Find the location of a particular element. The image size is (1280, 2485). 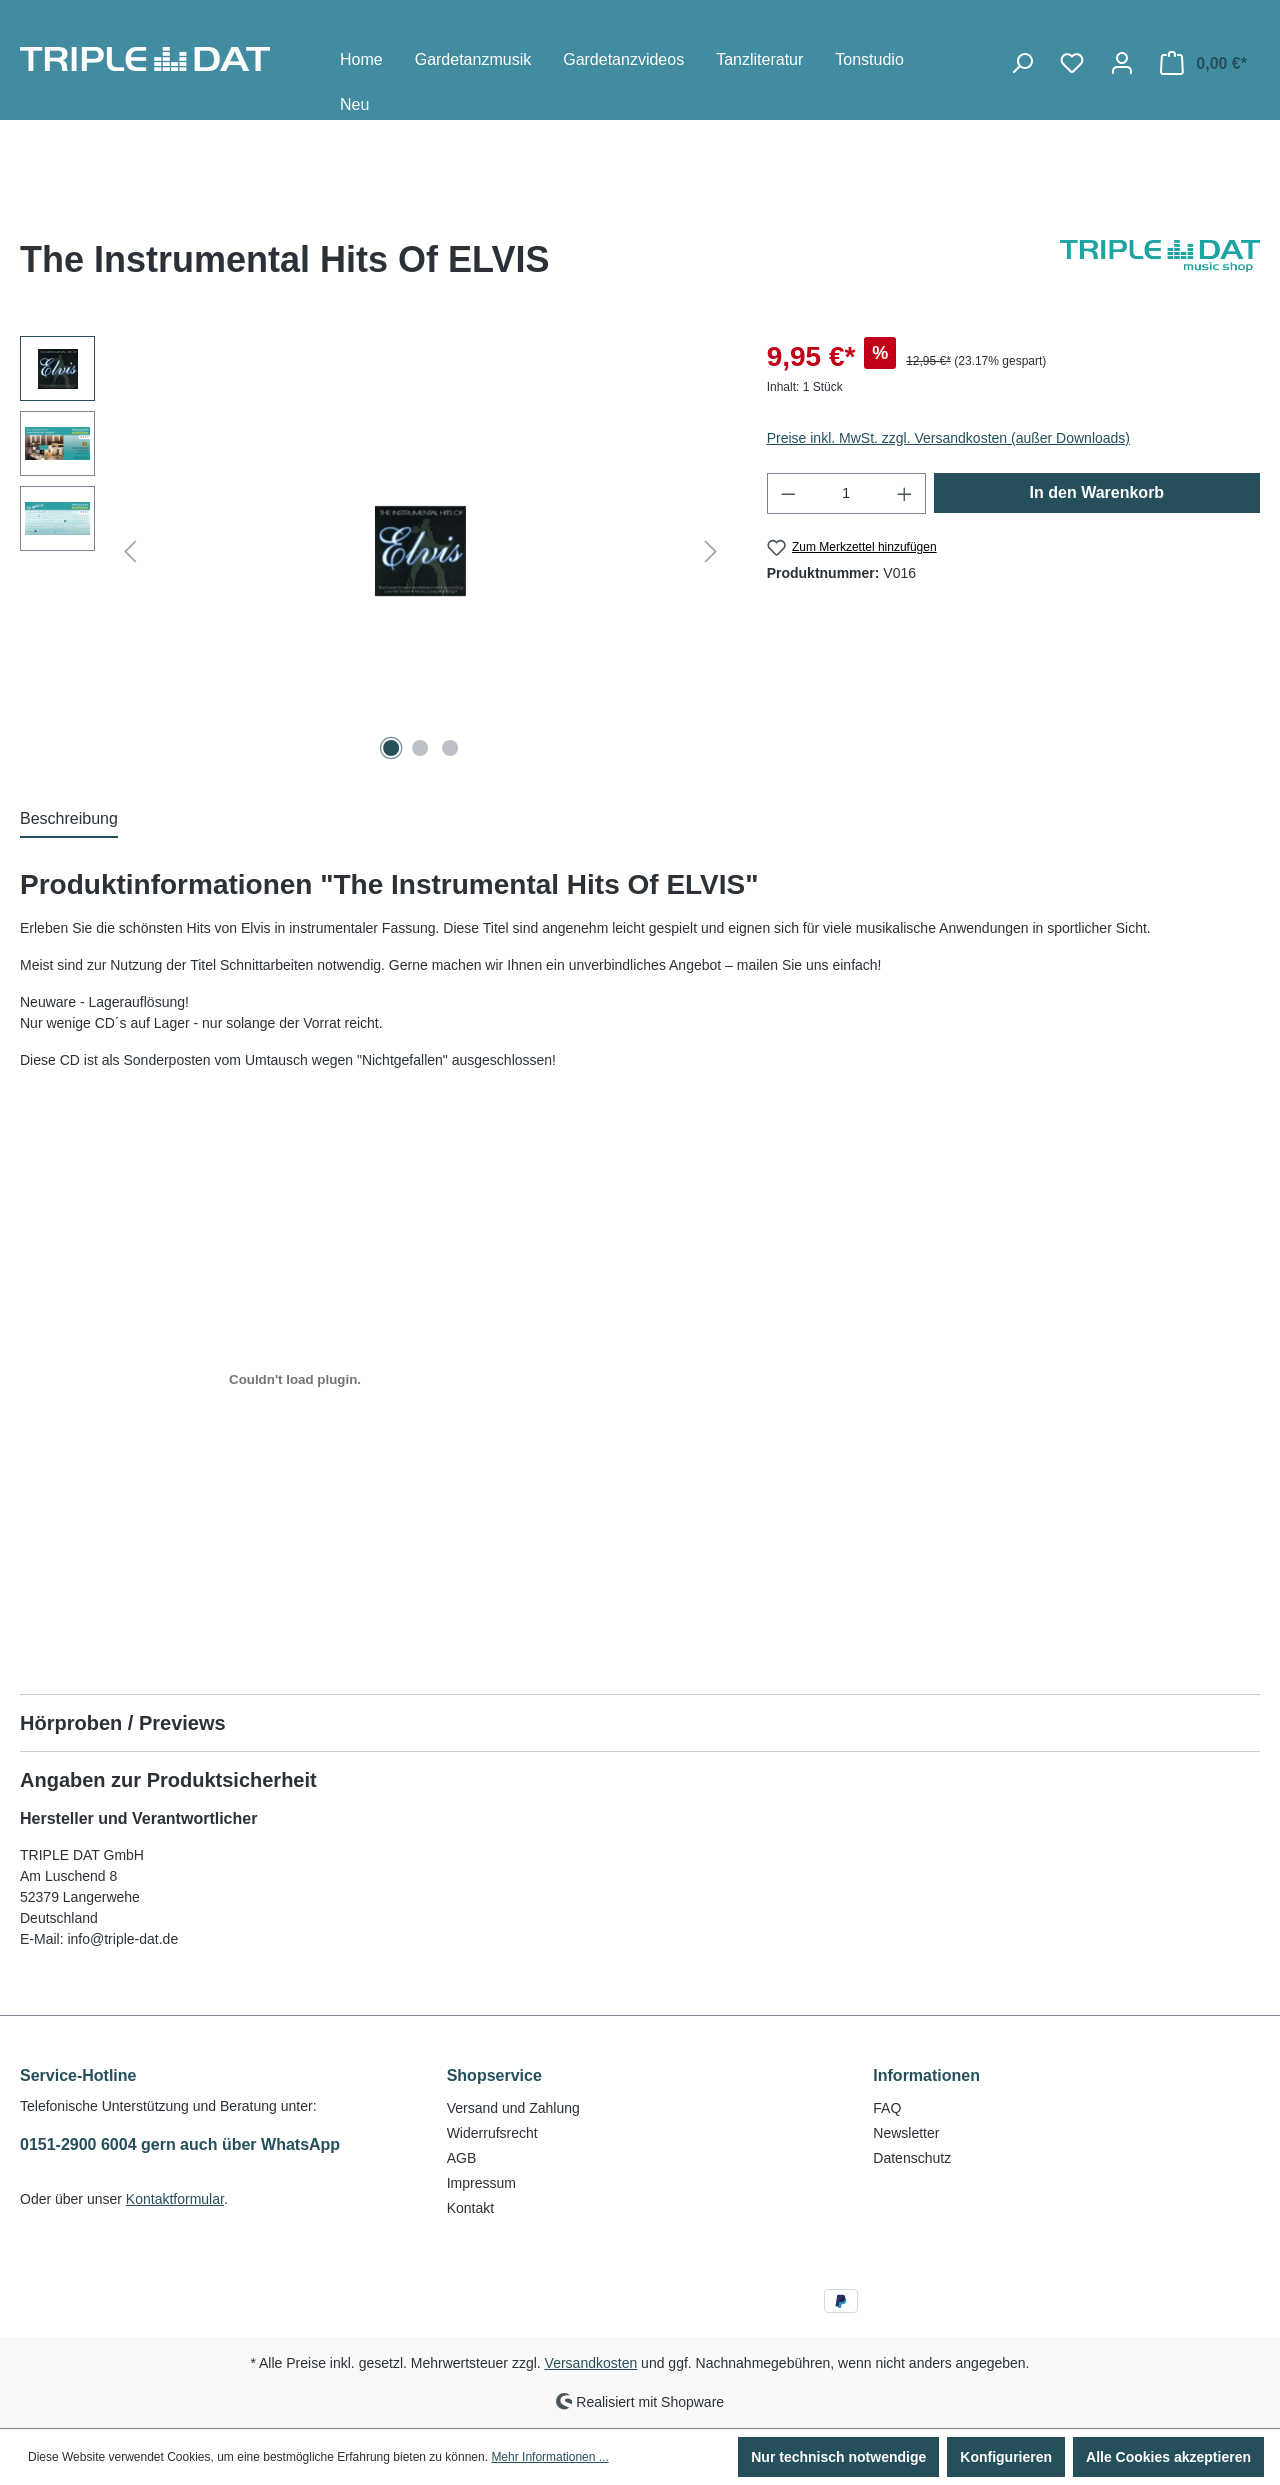

Kontaktformular is located at coordinates (175, 2199).